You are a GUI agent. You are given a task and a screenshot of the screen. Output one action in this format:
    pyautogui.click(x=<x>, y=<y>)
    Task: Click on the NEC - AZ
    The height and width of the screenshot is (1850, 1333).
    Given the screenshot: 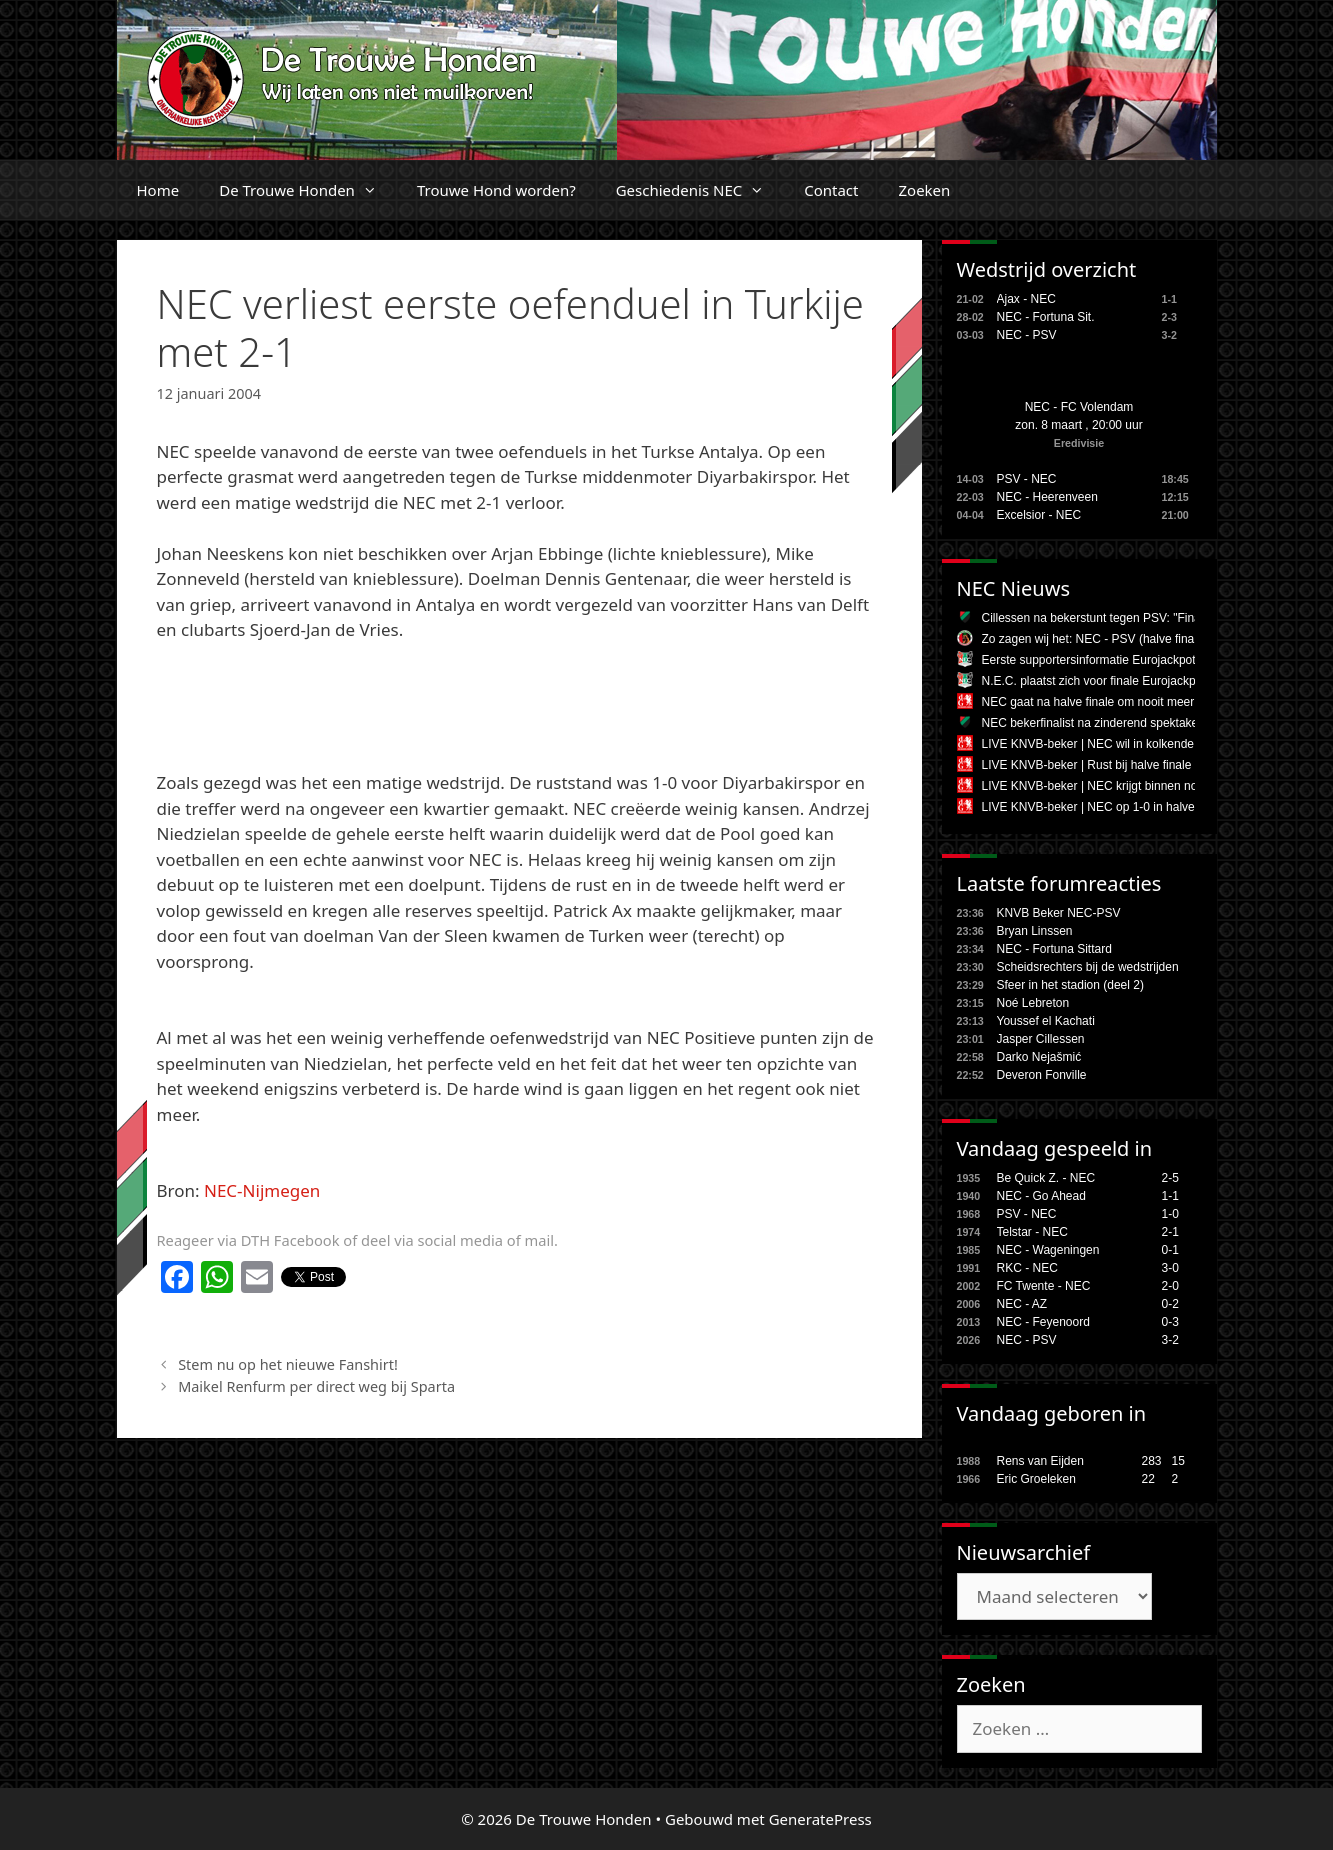 What is the action you would take?
    pyautogui.click(x=1022, y=1304)
    